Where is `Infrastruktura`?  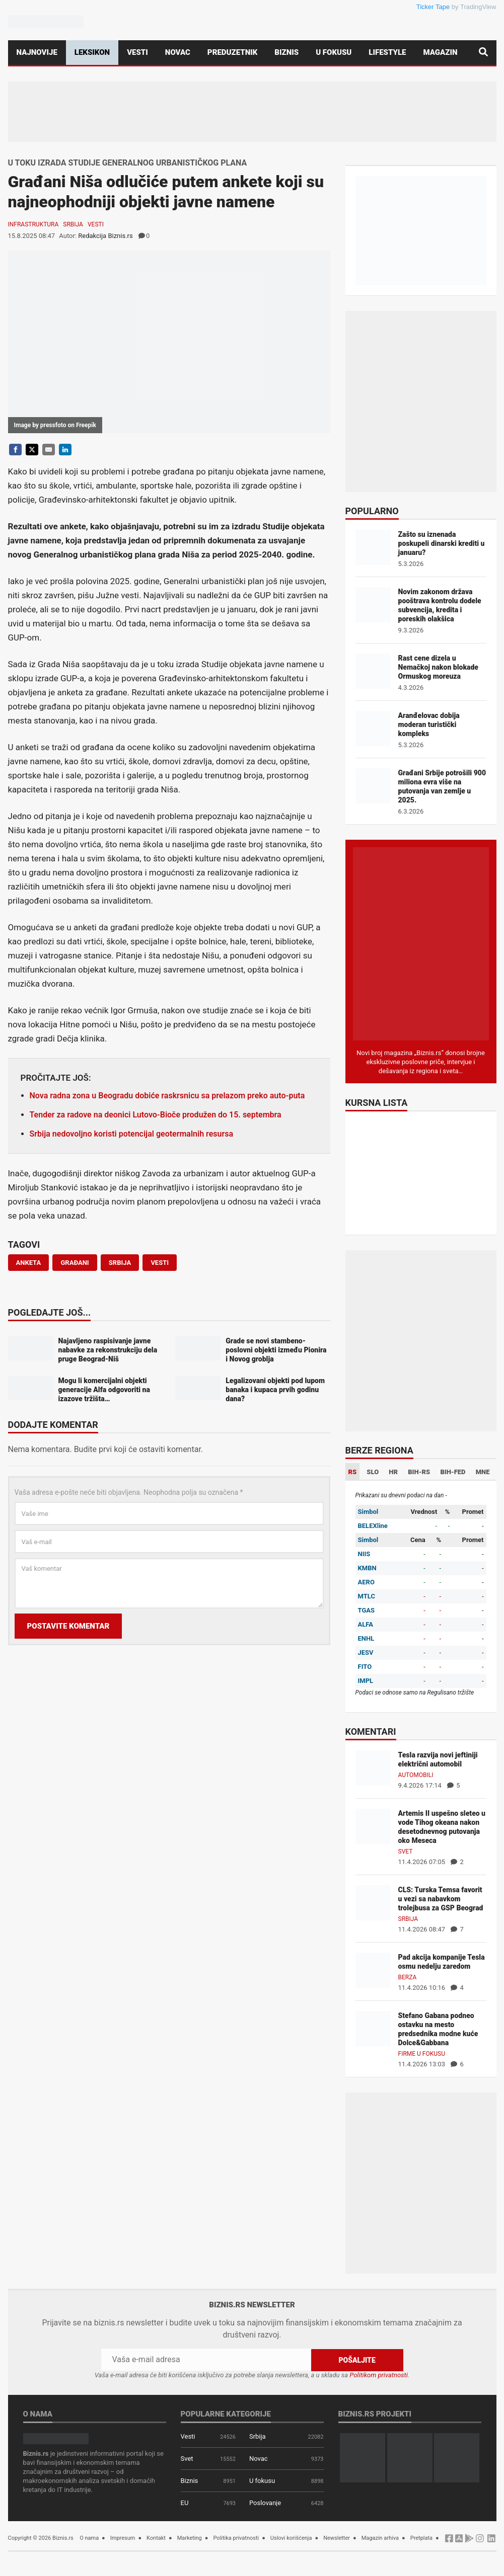
Infrastruktura is located at coordinates (33, 224).